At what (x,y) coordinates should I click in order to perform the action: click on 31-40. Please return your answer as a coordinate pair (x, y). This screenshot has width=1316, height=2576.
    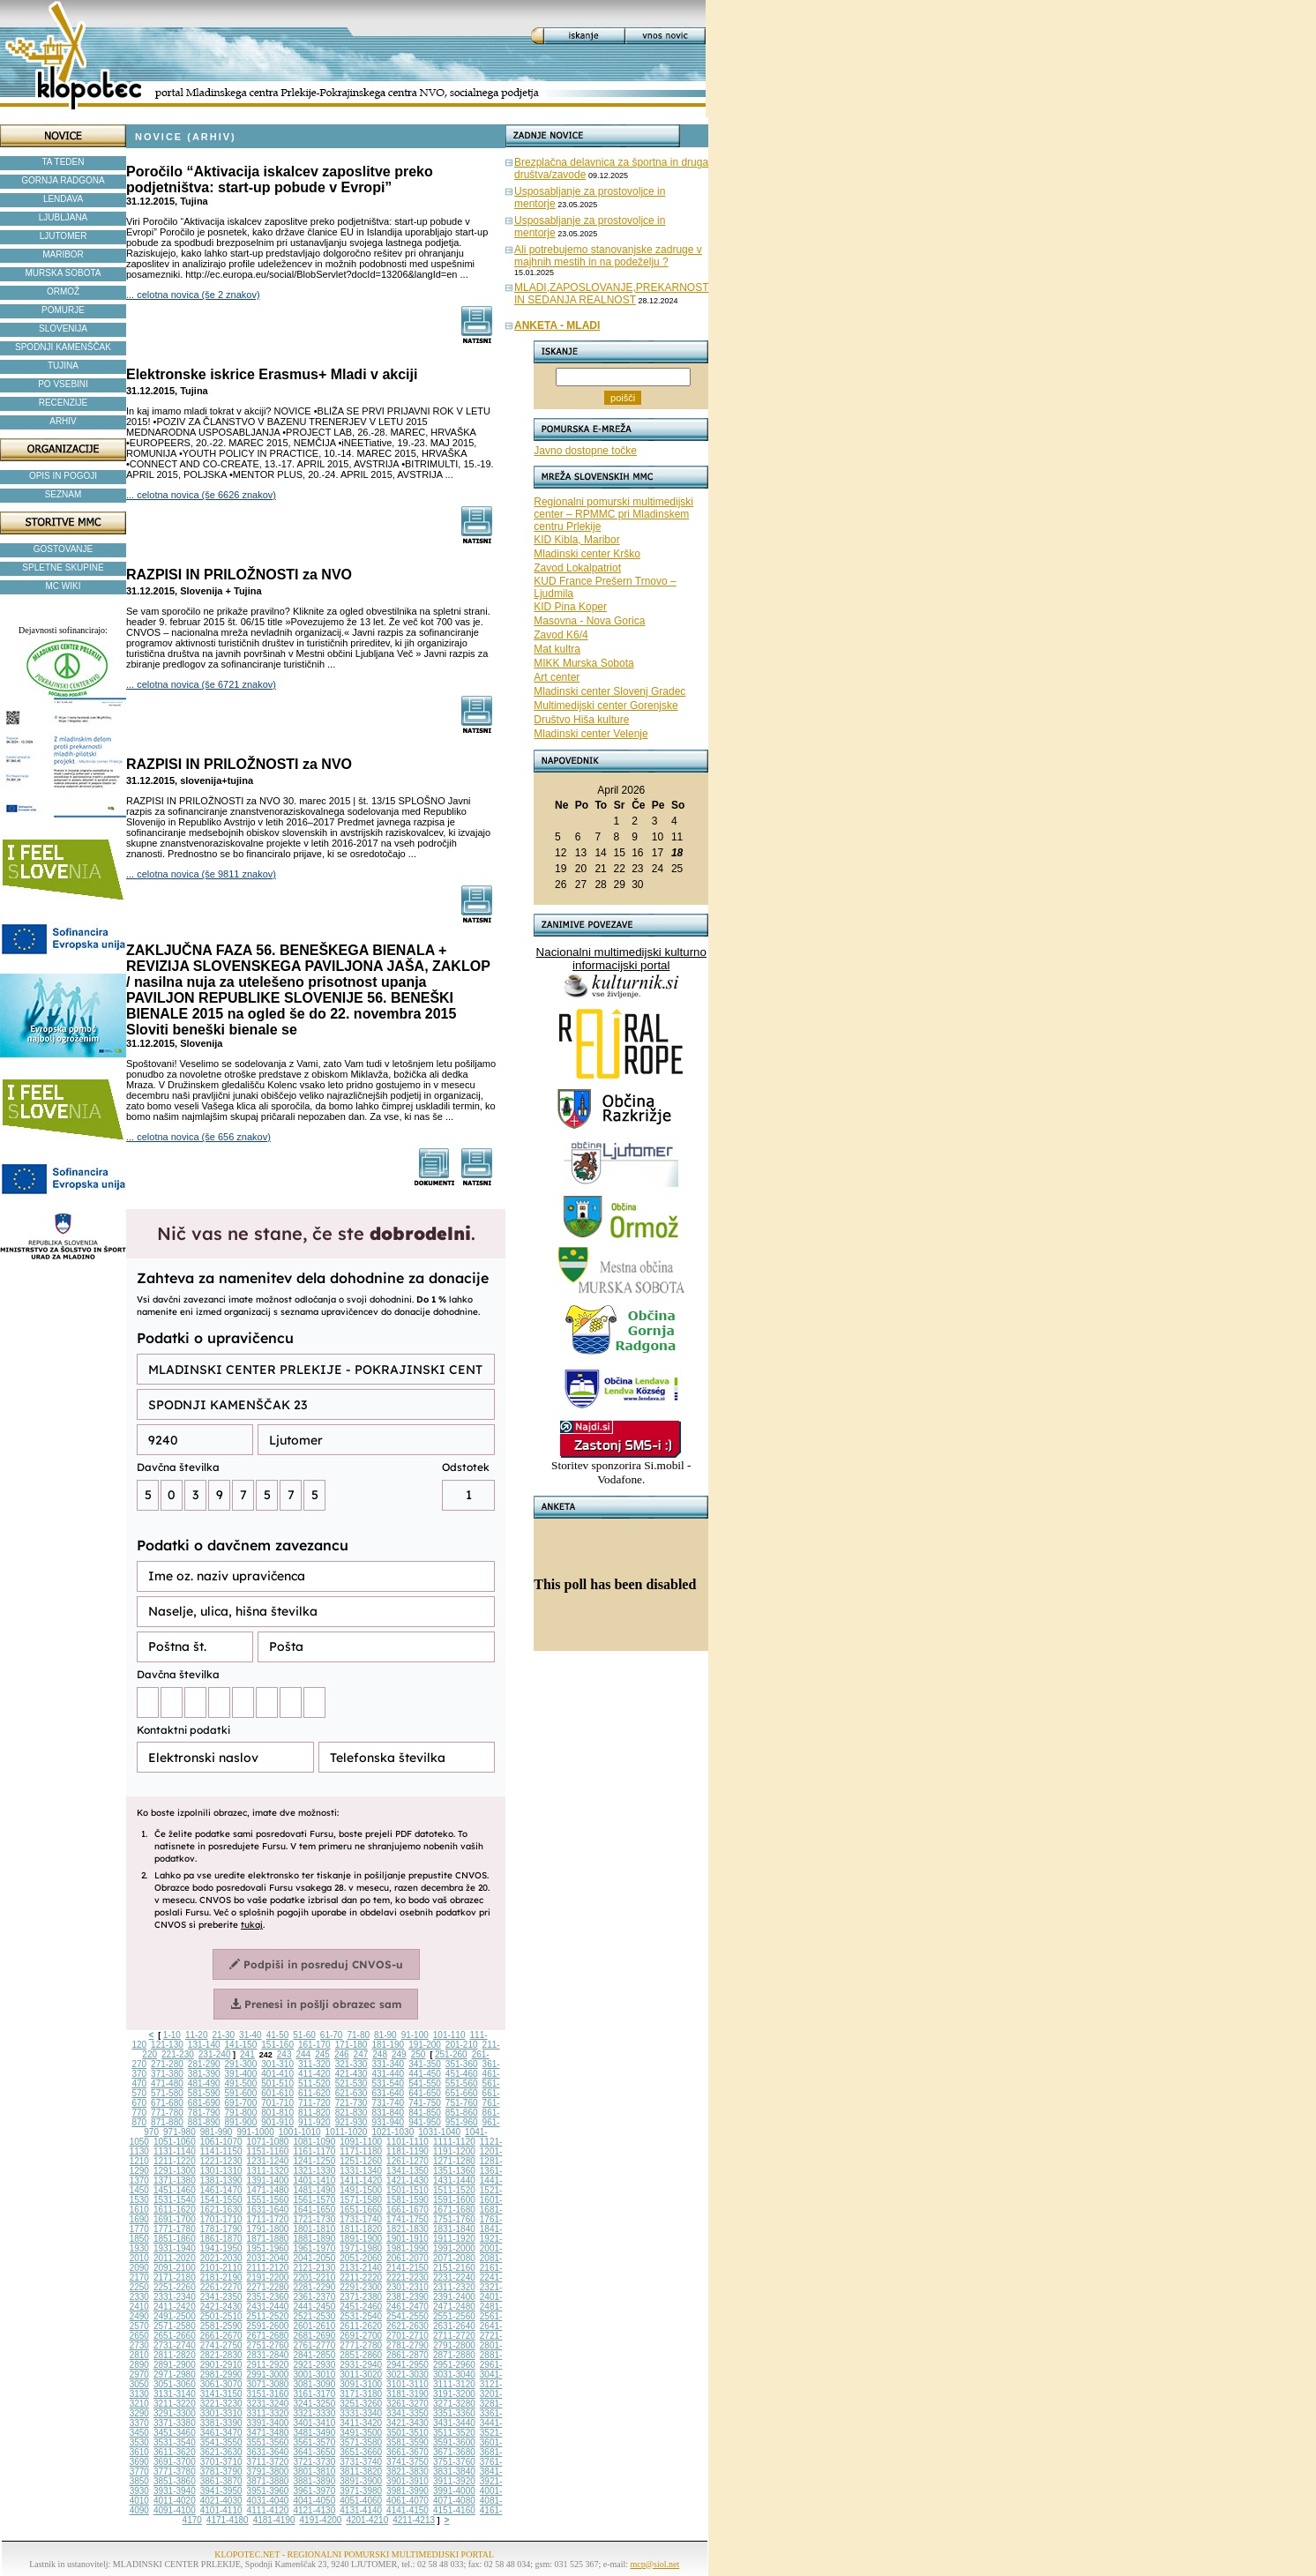
    Looking at the image, I should click on (250, 2035).